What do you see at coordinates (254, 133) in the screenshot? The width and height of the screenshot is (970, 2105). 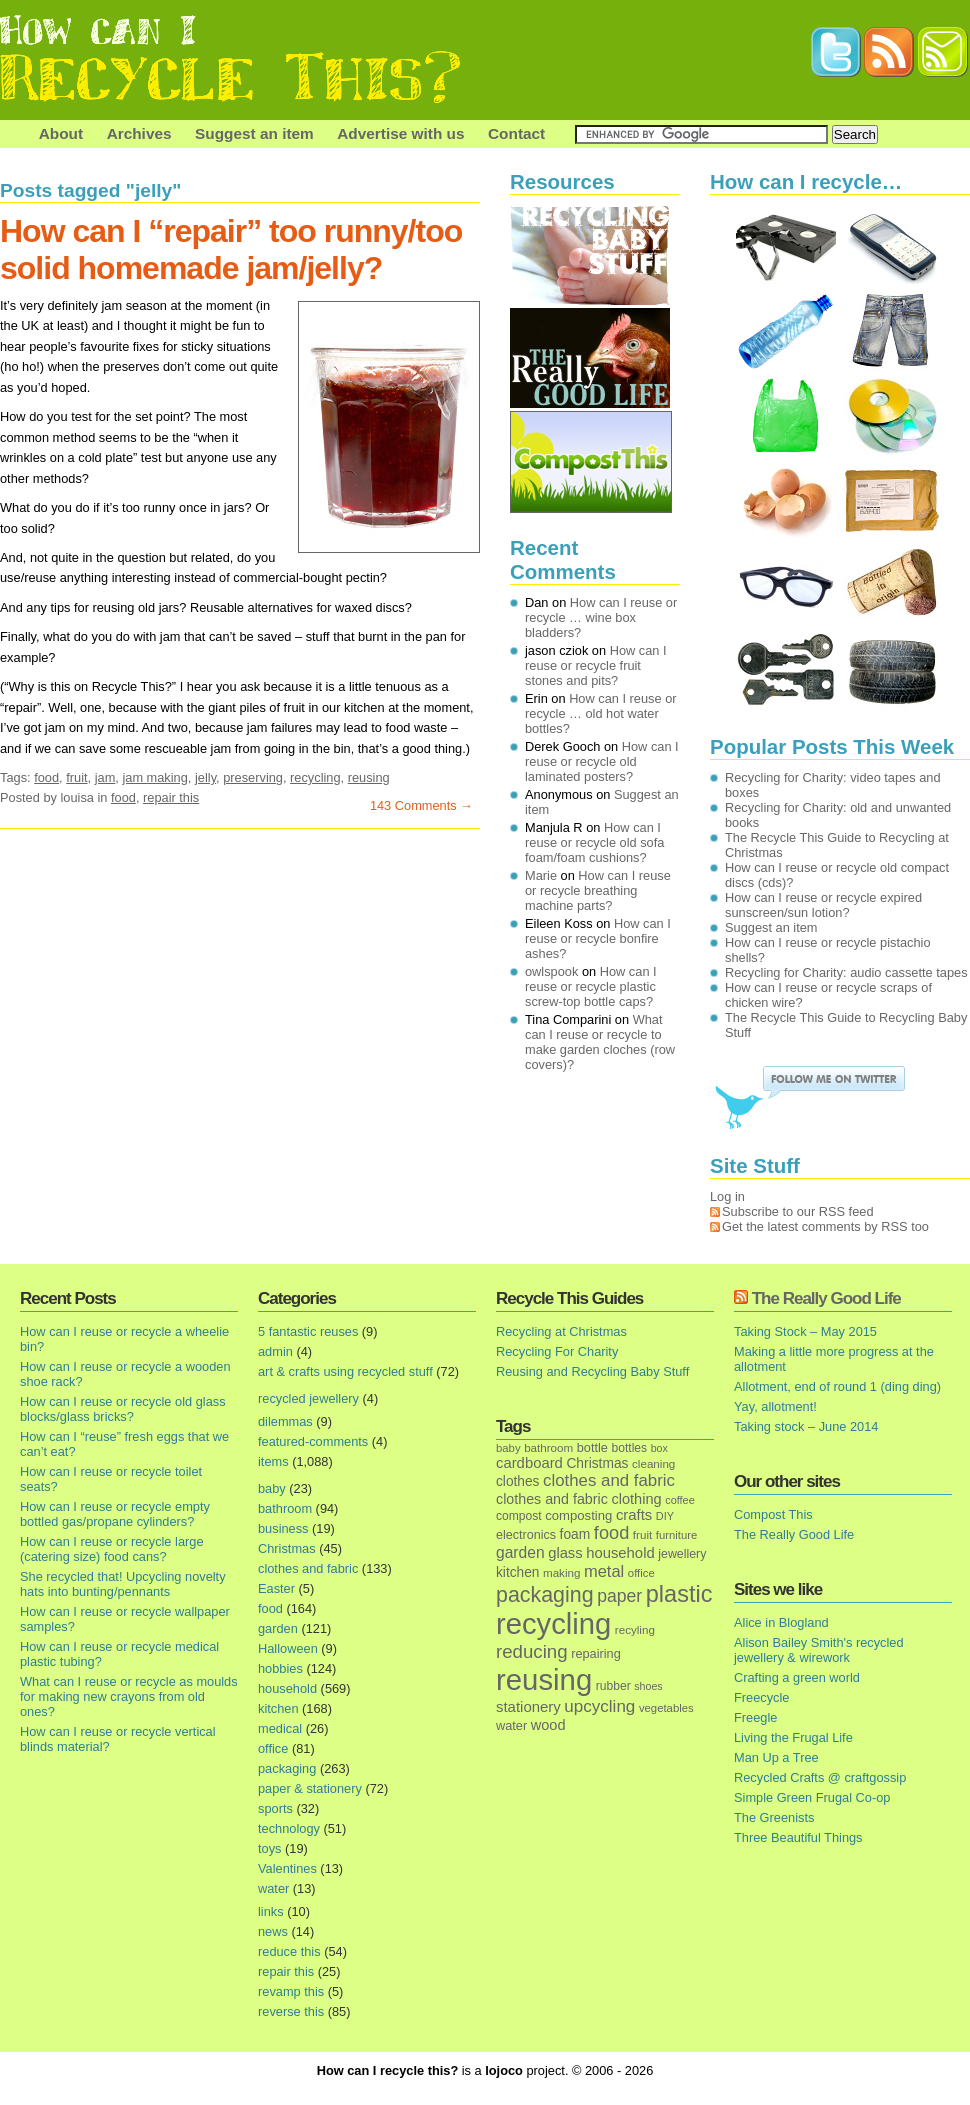 I see `Suggest an item` at bounding box center [254, 133].